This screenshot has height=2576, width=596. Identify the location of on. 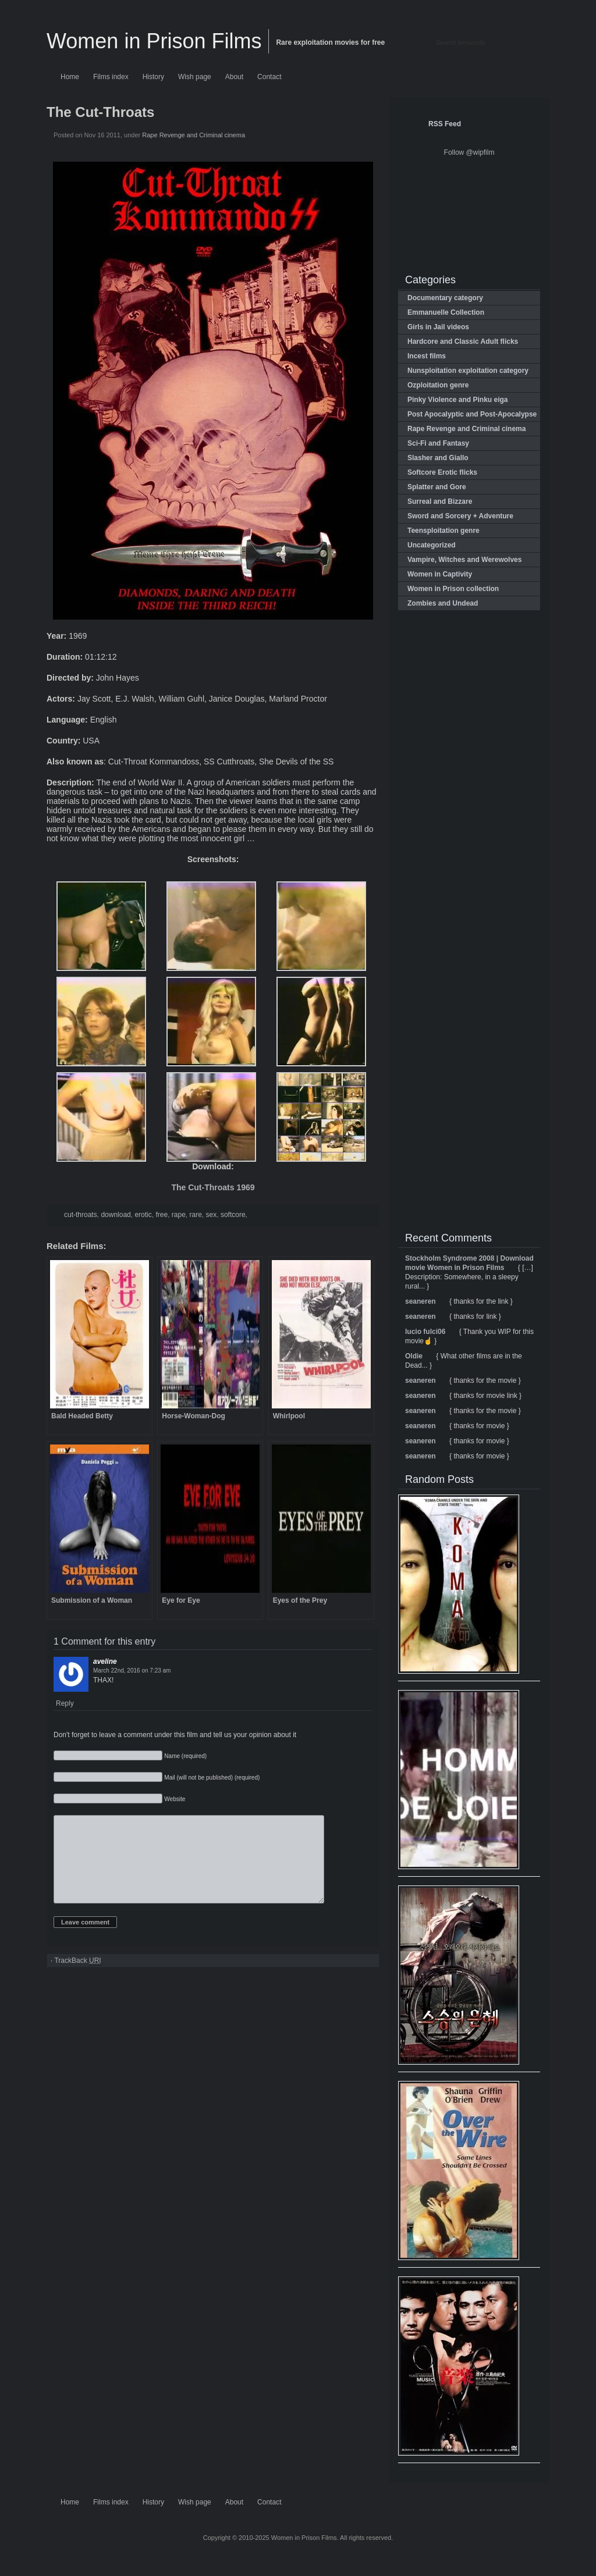
(132, 1670).